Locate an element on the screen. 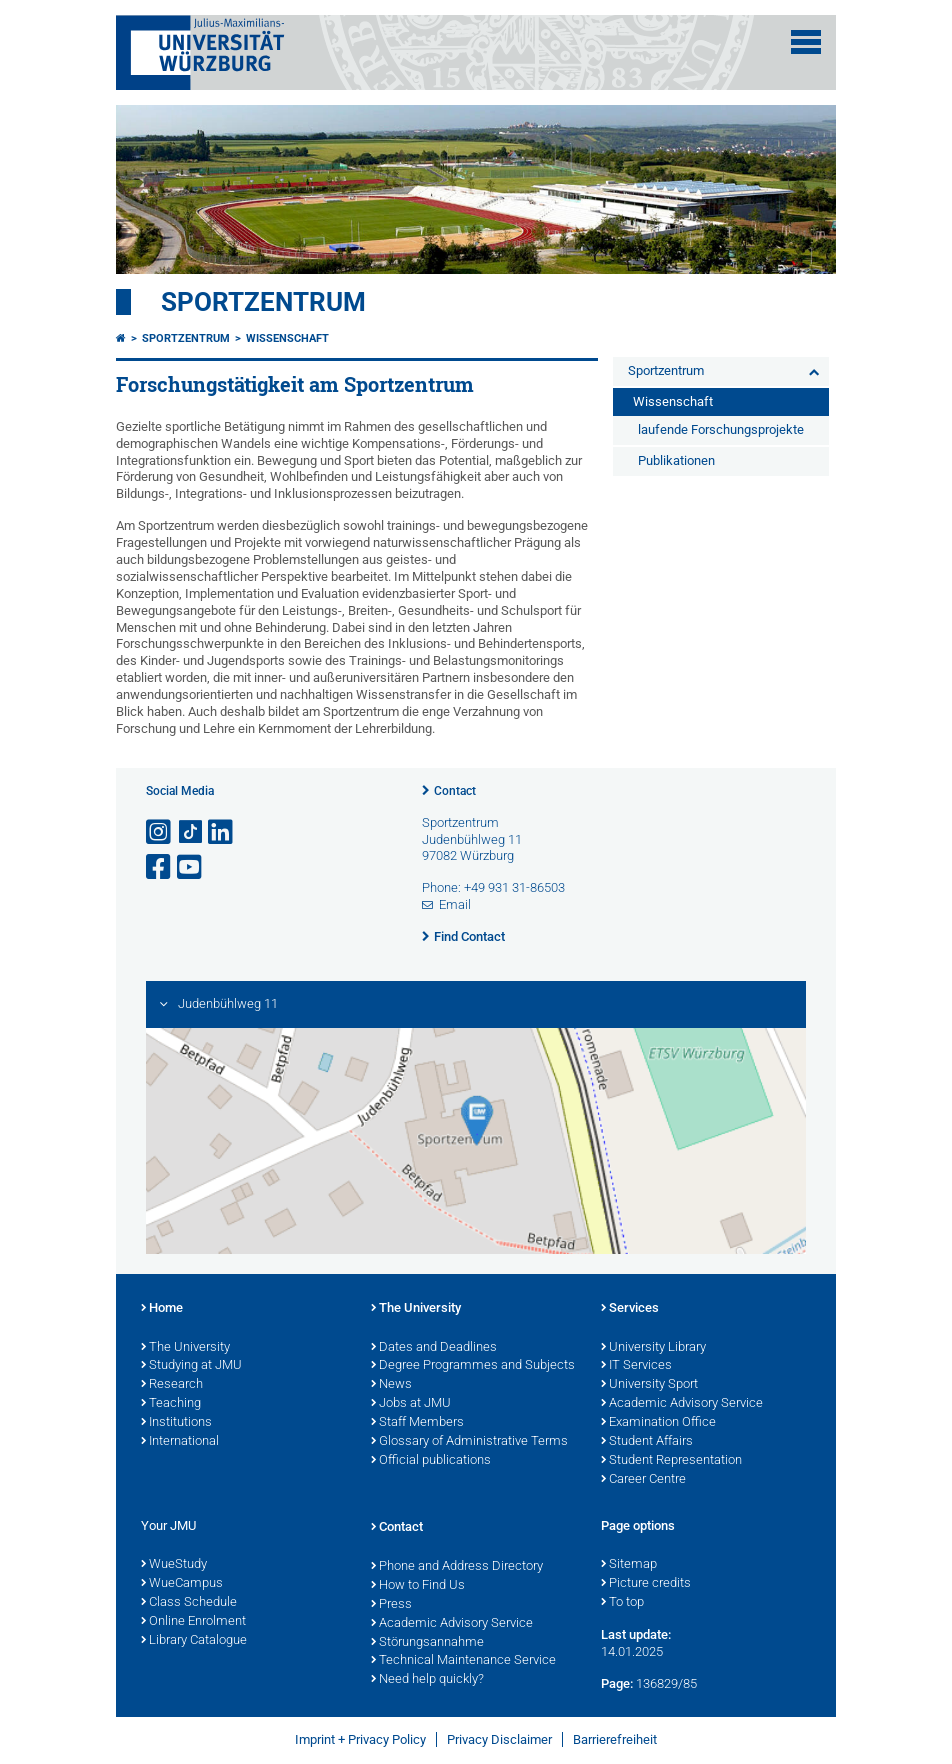 The width and height of the screenshot is (952, 1764). Studying at JMU is located at coordinates (191, 1366).